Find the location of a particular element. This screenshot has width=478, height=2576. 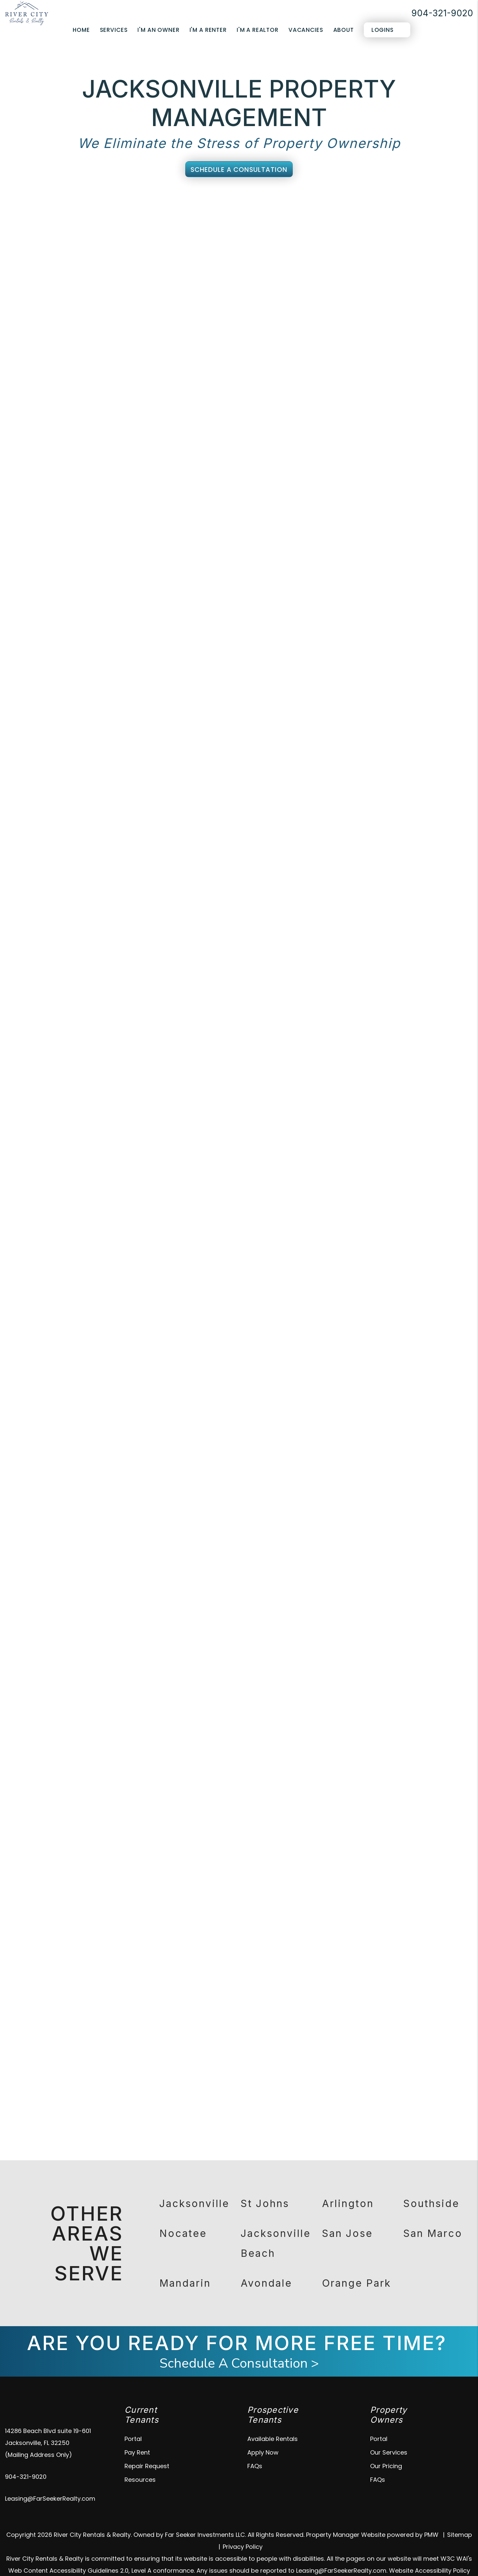

FAQs is located at coordinates (254, 2449).